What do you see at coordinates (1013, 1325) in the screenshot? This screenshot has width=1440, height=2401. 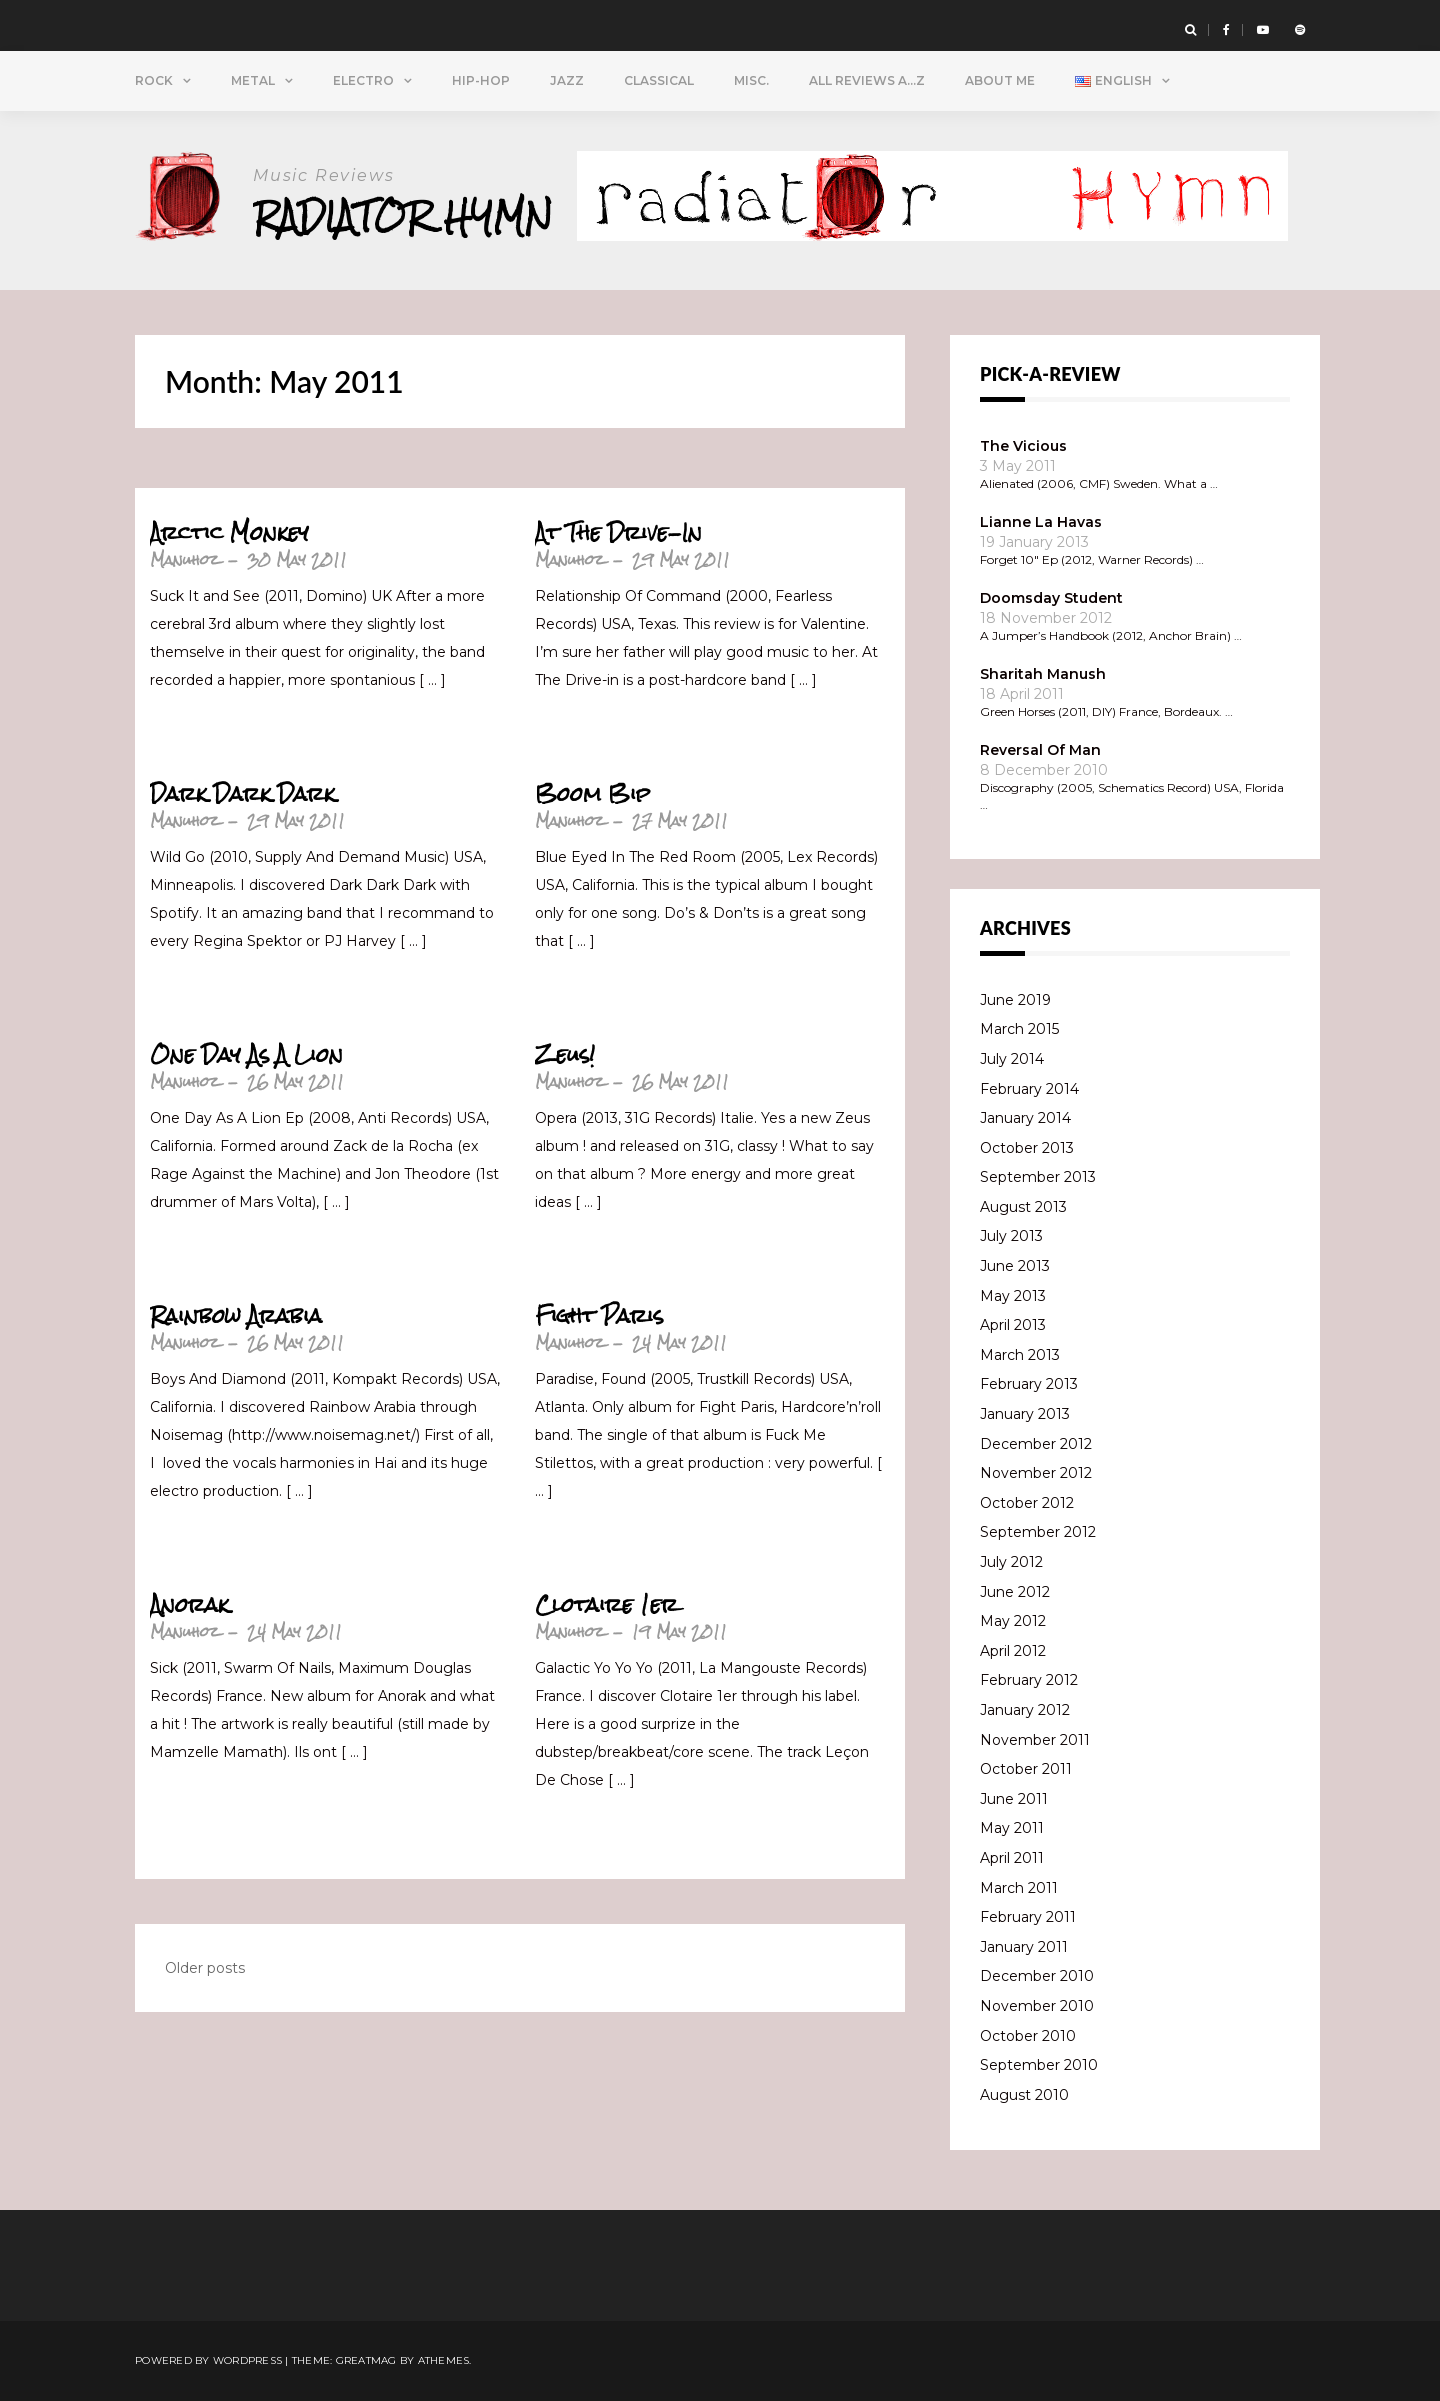 I see `April 2013` at bounding box center [1013, 1325].